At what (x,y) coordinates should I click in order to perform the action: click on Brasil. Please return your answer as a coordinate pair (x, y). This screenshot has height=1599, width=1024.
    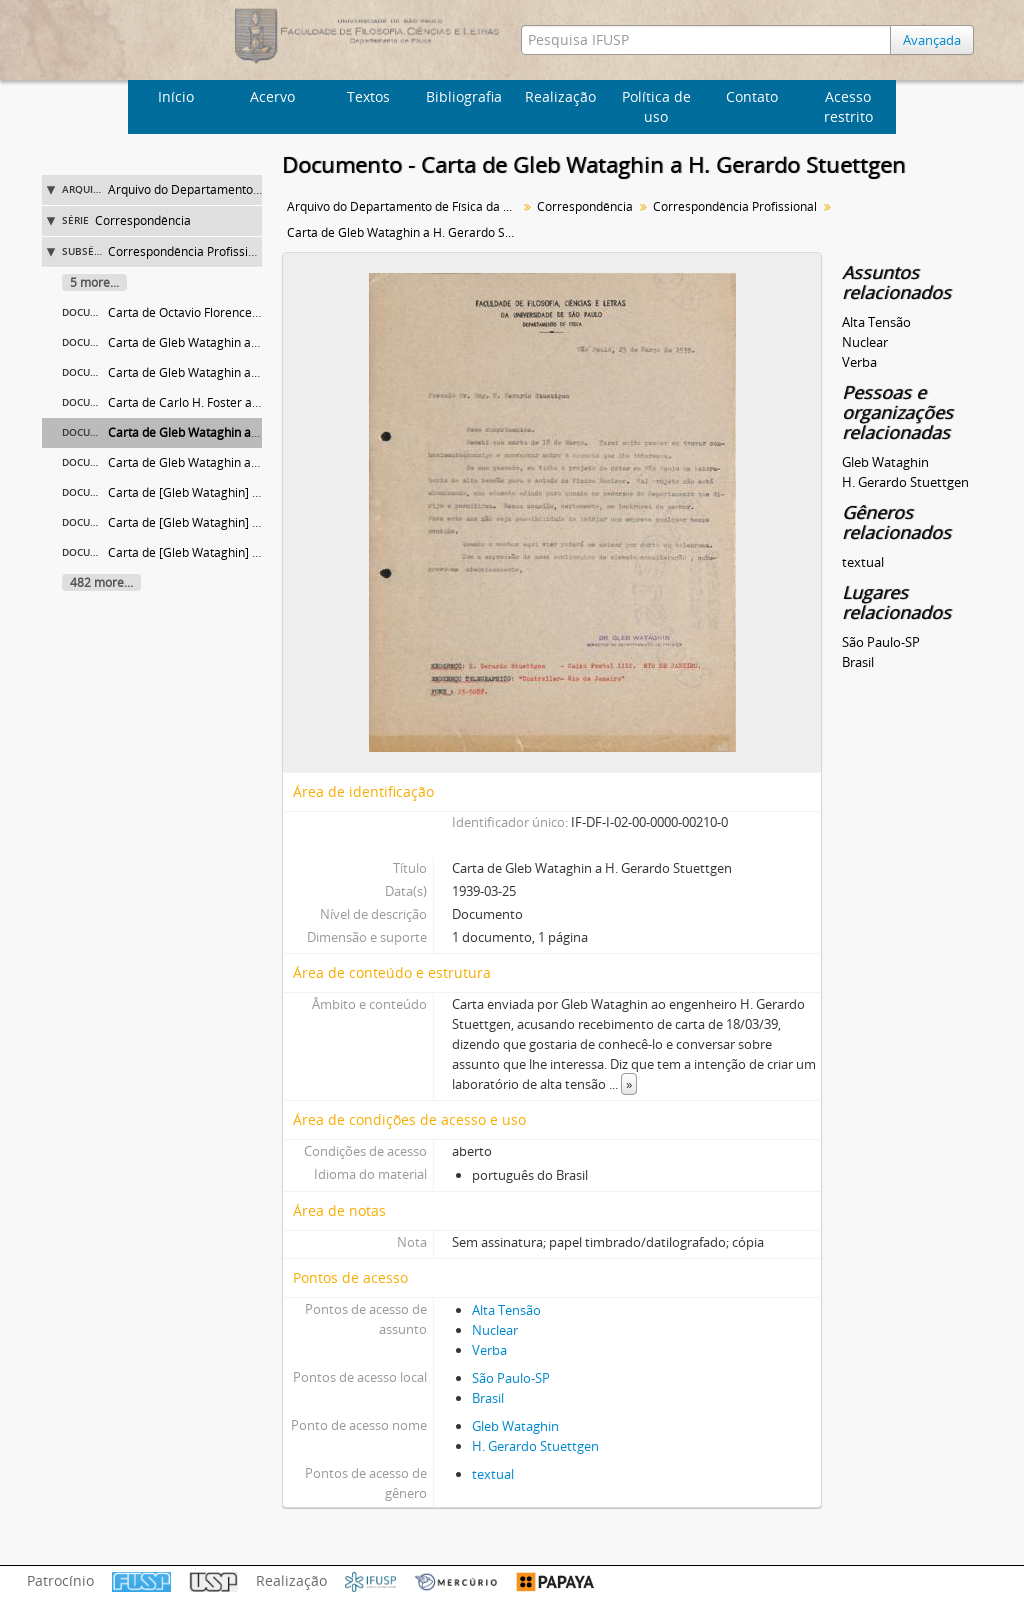
    Looking at the image, I should click on (488, 1398).